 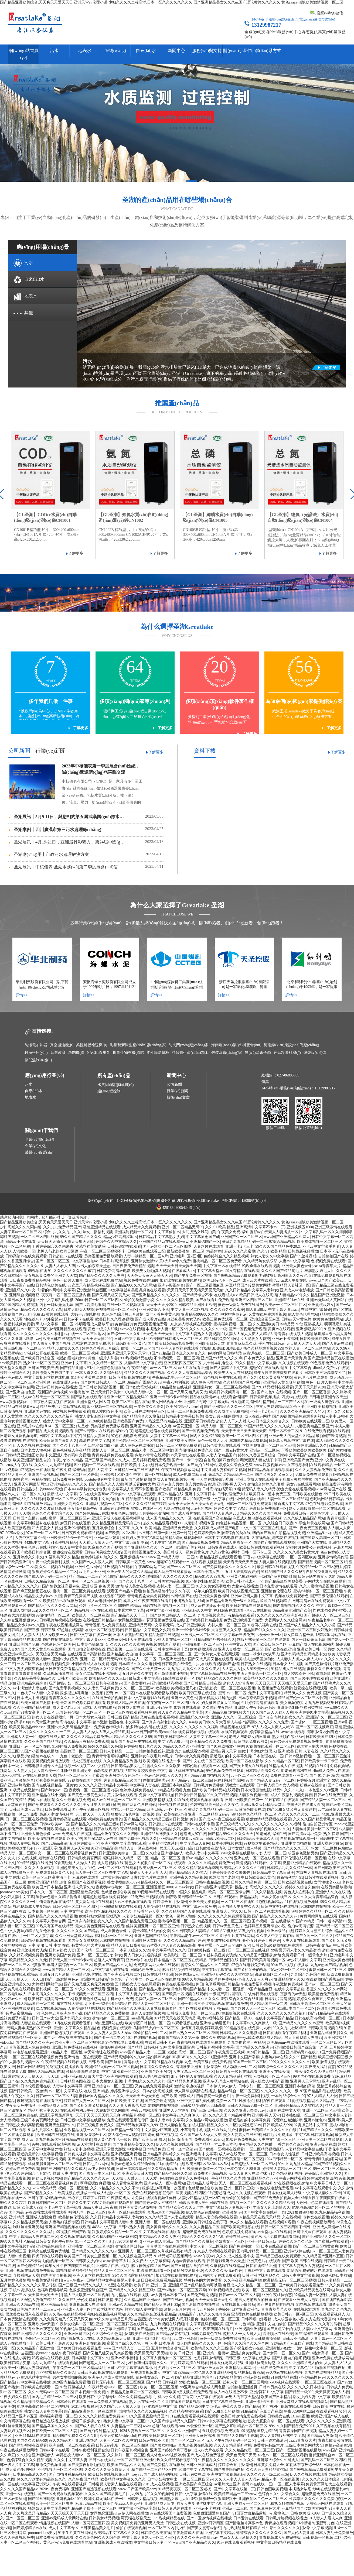 What do you see at coordinates (237, 1853) in the screenshot?
I see `av中文字幕在线播放` at bounding box center [237, 1853].